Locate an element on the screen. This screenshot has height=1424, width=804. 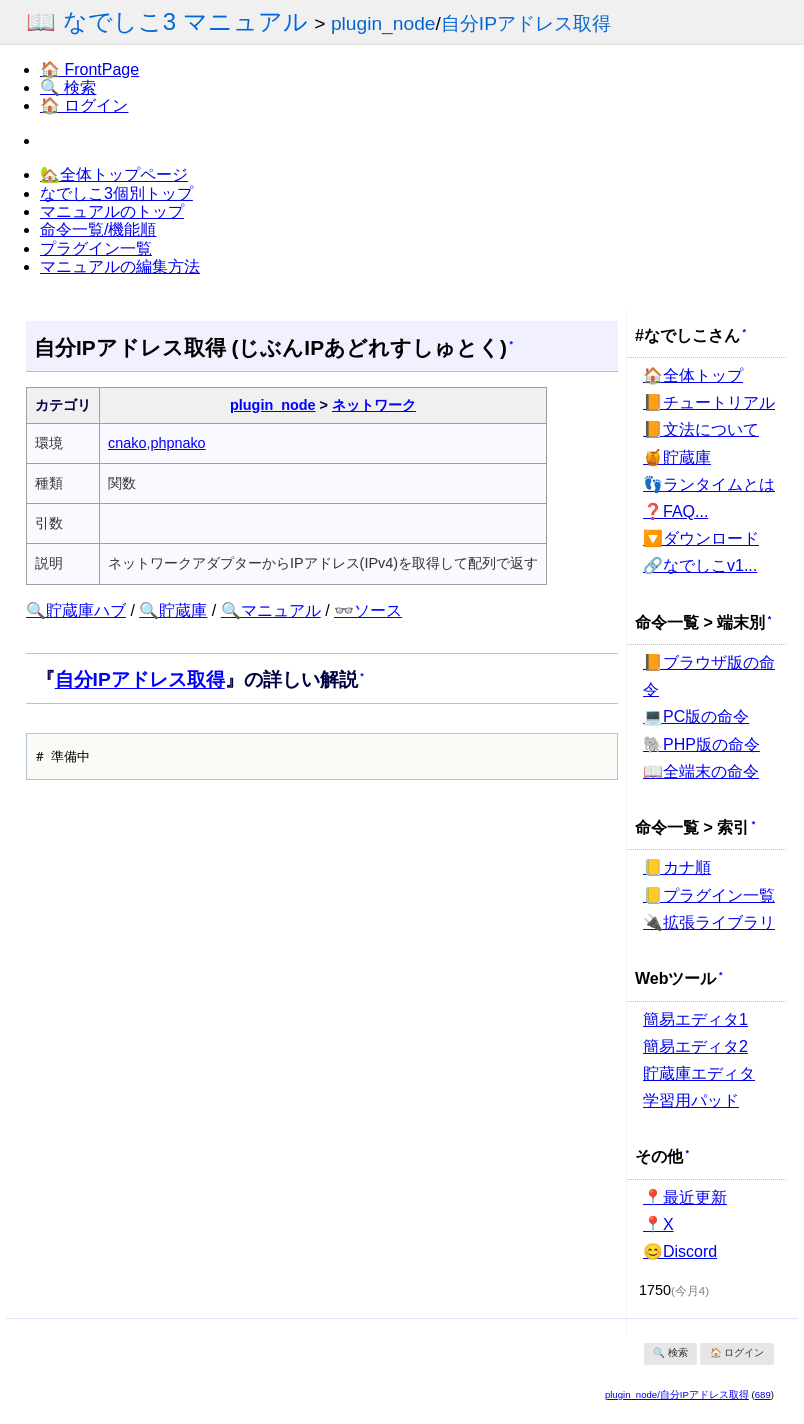
📖 なでしこ3 マニュアル is located at coordinates (167, 21).